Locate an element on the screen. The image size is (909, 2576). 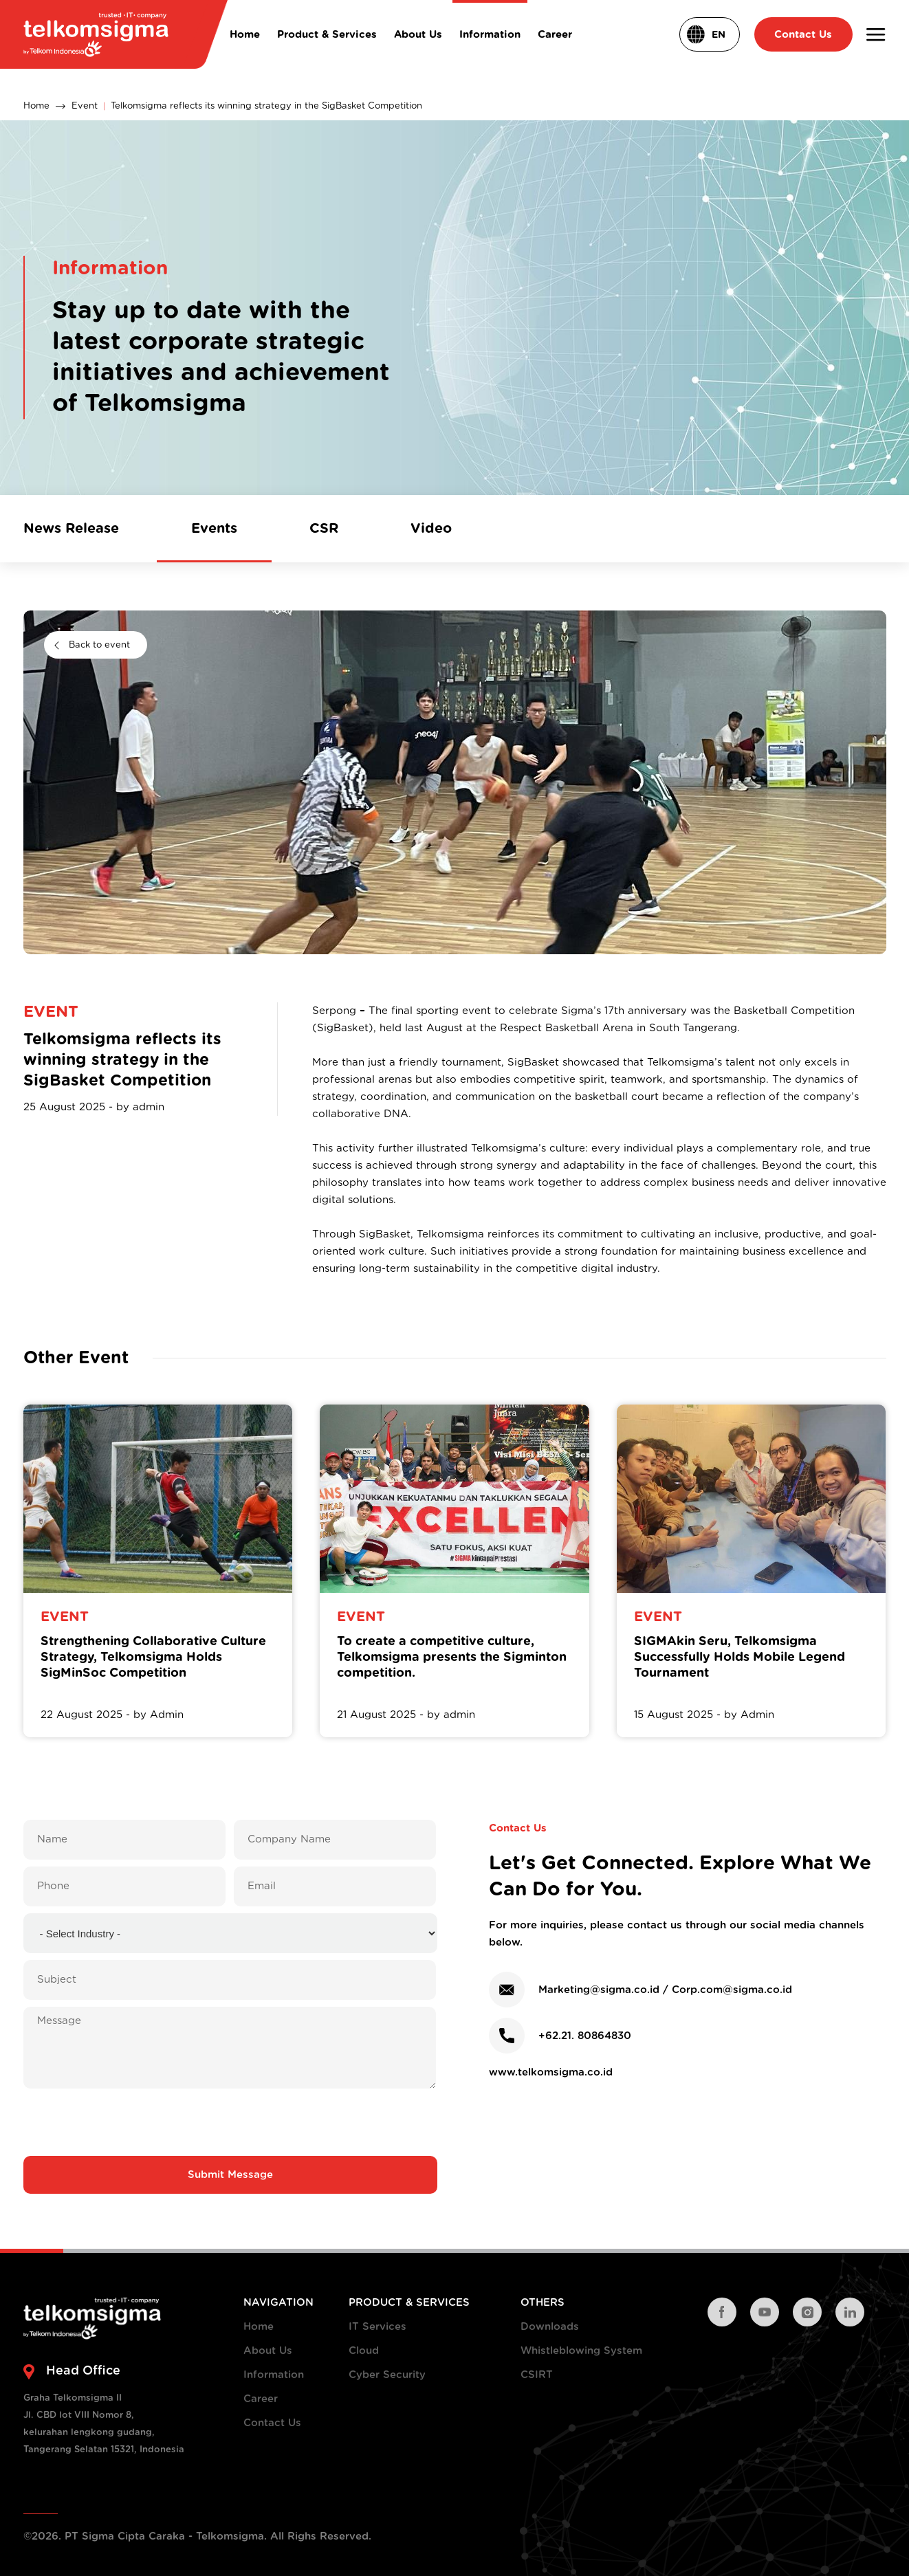
Cyber Security is located at coordinates (387, 2375).